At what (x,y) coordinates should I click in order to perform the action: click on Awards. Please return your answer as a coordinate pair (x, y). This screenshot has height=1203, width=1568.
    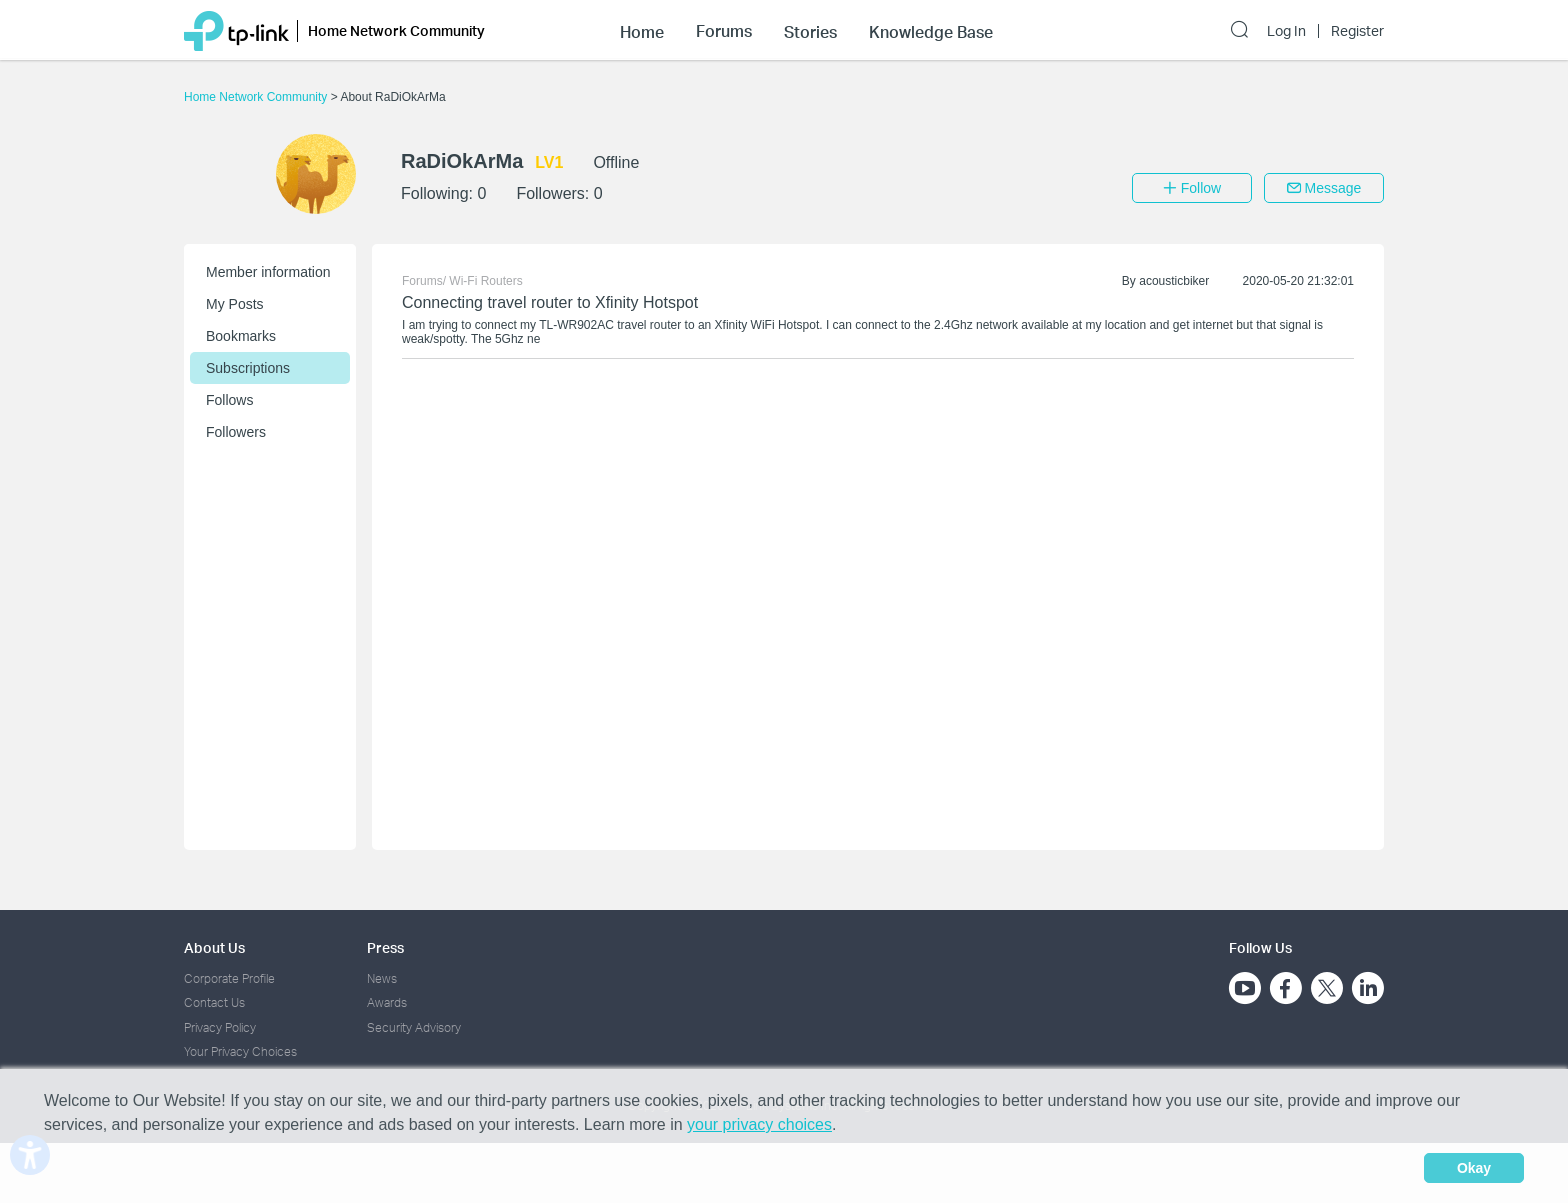
    Looking at the image, I should click on (387, 1002).